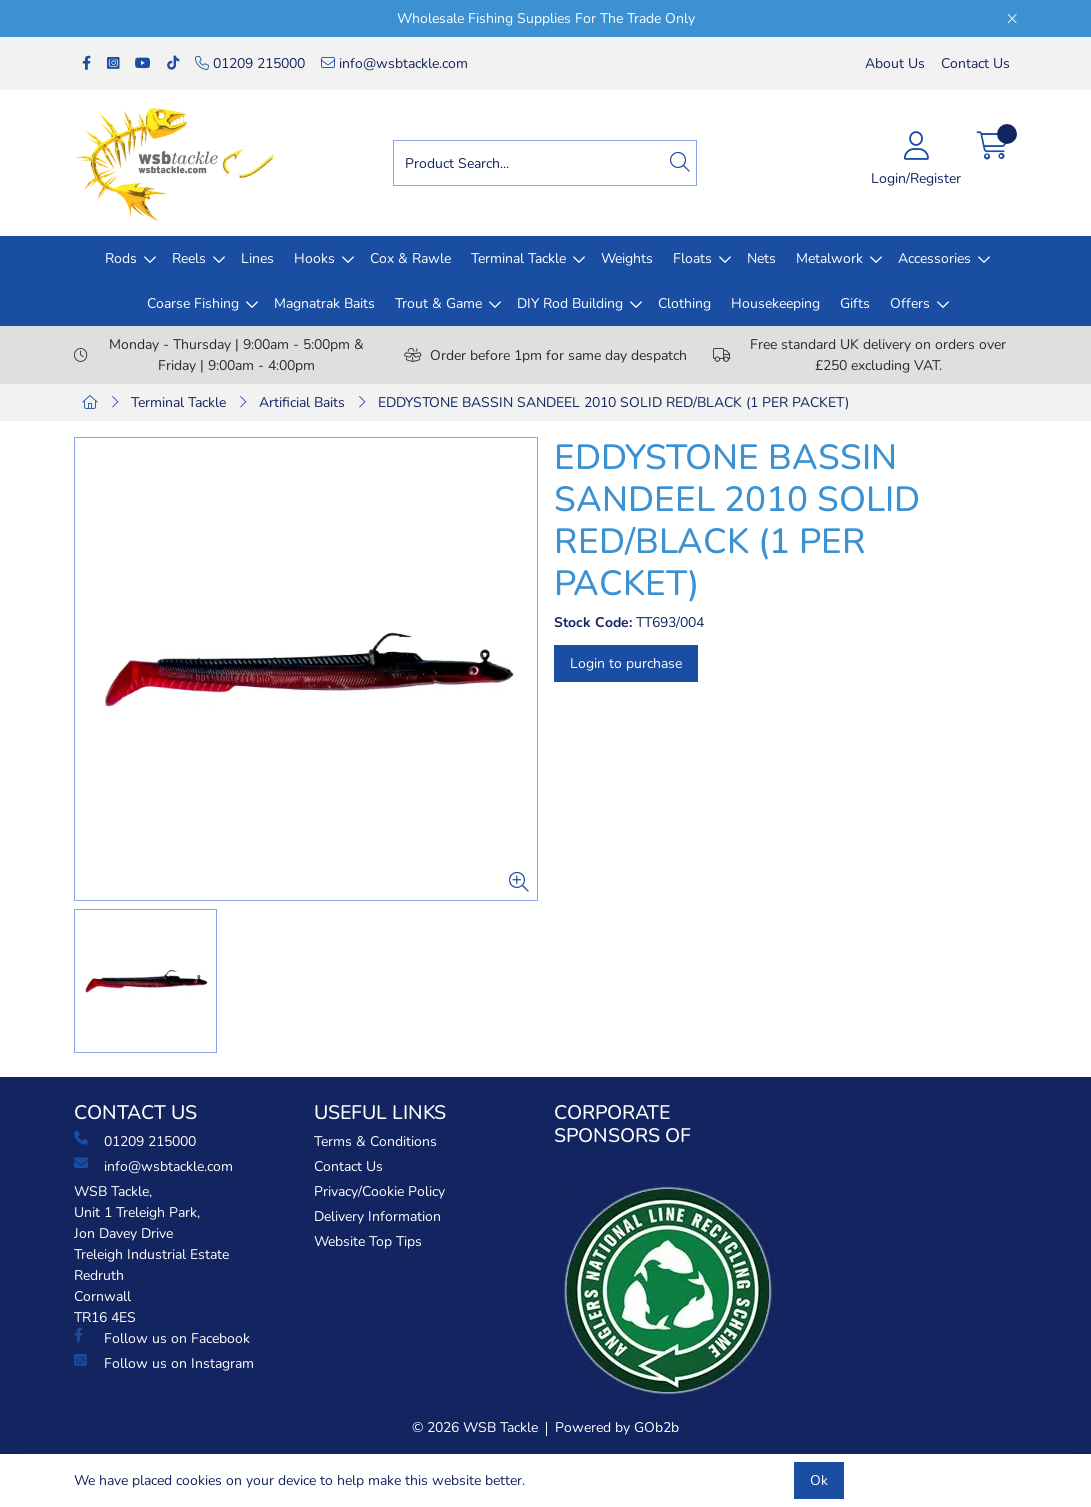  What do you see at coordinates (761, 258) in the screenshot?
I see `Nets` at bounding box center [761, 258].